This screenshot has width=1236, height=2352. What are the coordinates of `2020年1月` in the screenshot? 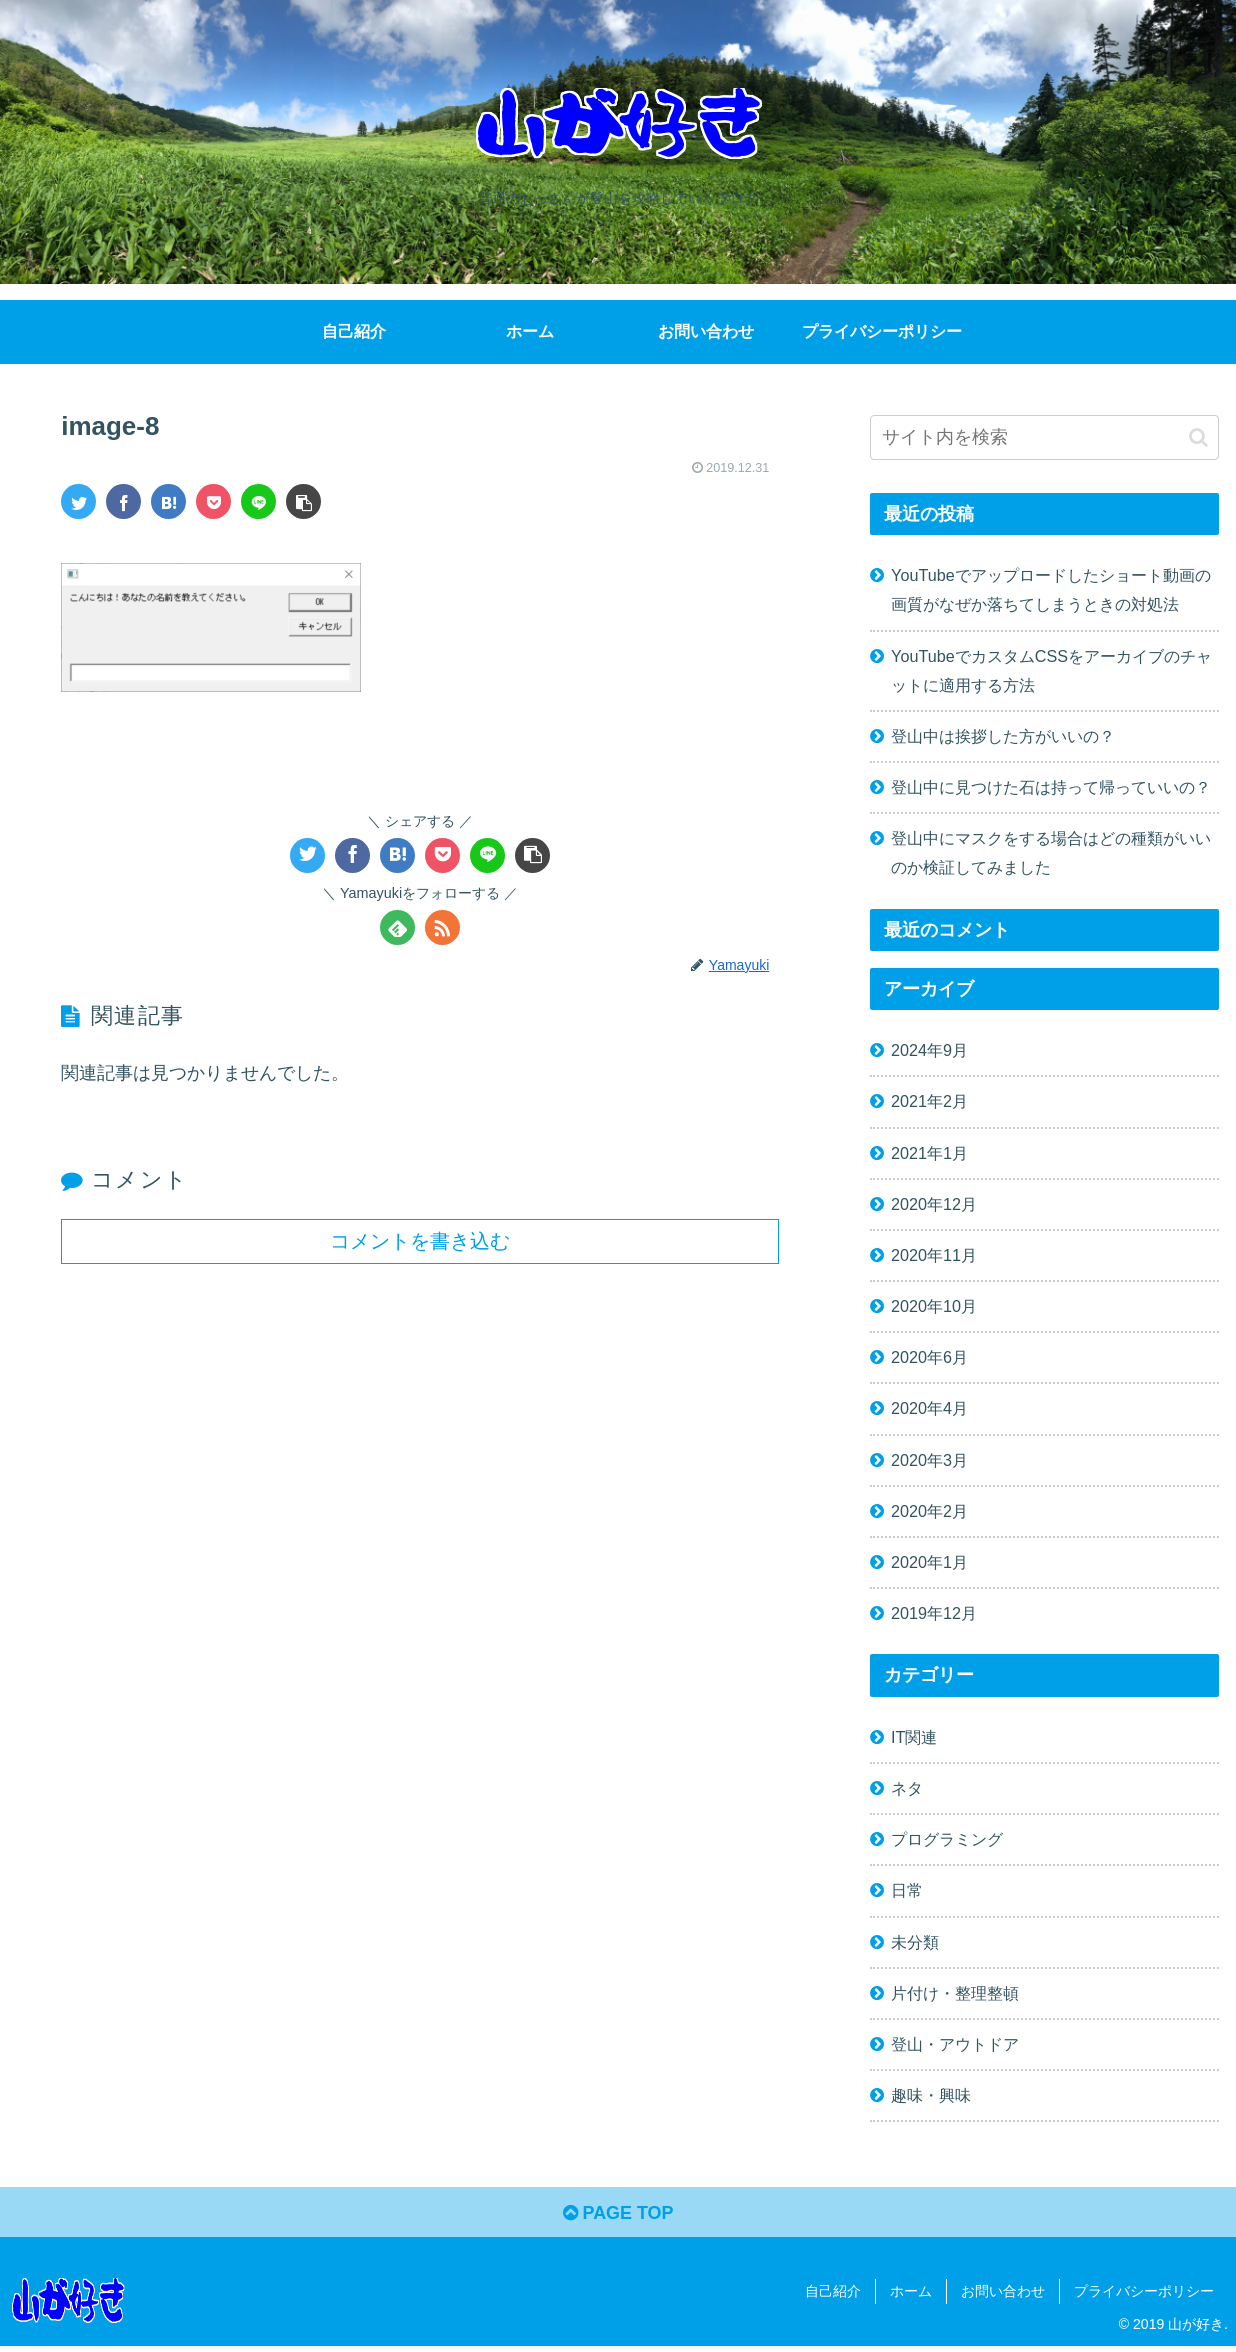 It's located at (929, 1562).